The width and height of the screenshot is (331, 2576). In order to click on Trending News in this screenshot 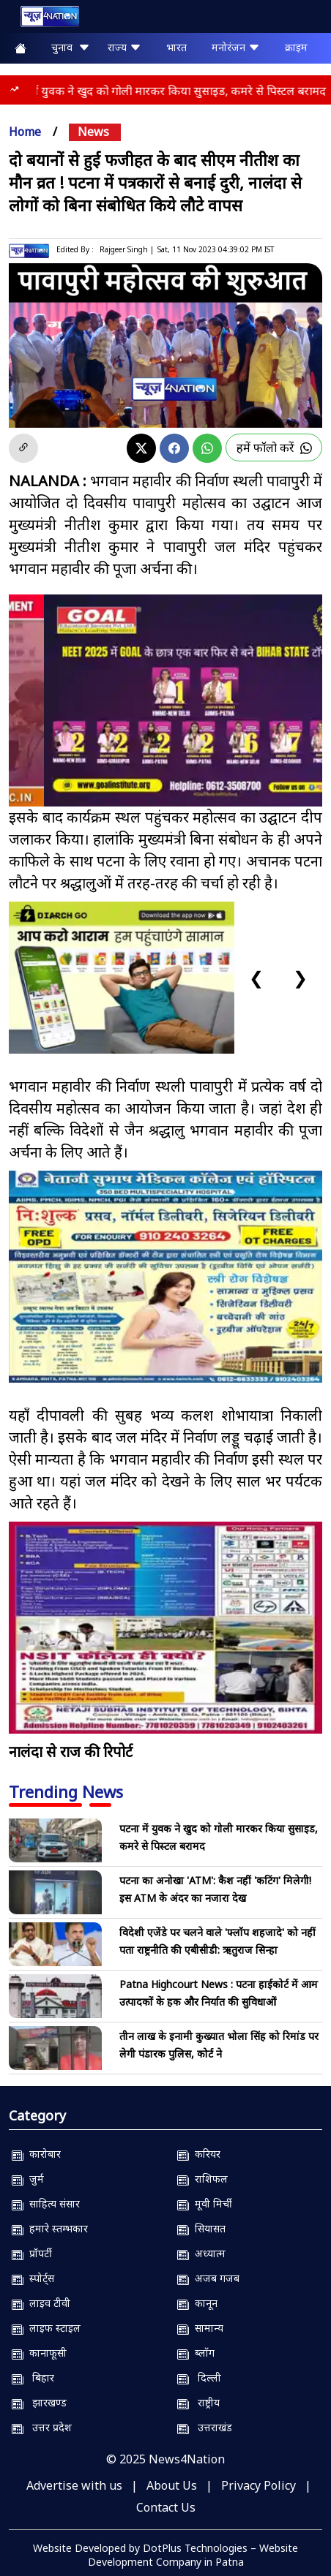, I will do `click(66, 1791)`.